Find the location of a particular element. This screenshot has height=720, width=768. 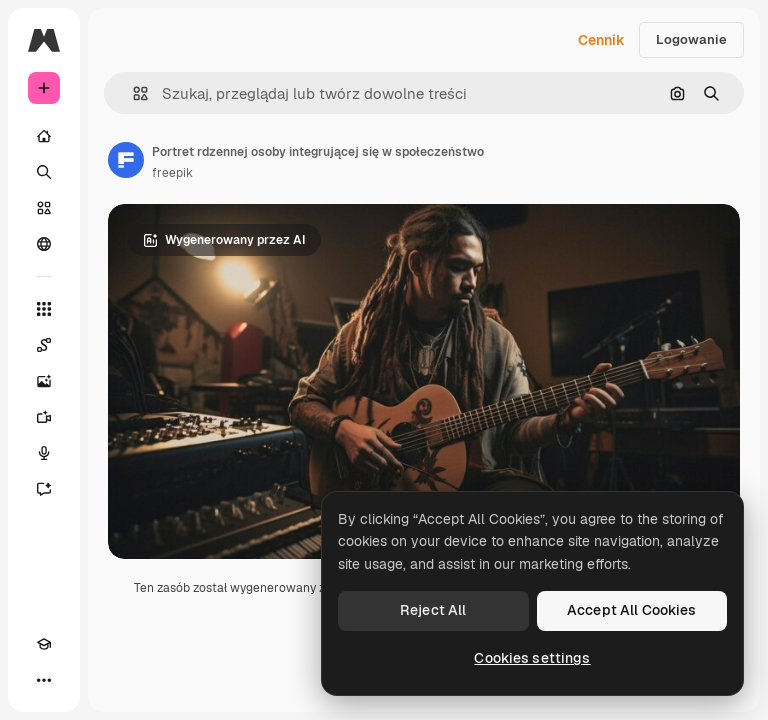

freepik [Link do strony autora] is located at coordinates (172, 173).